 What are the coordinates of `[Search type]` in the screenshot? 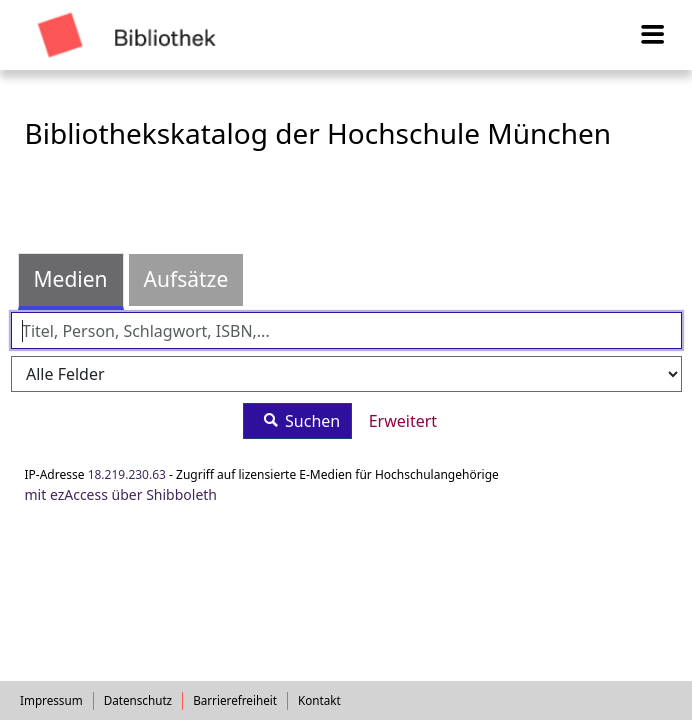 It's located at (346, 374).